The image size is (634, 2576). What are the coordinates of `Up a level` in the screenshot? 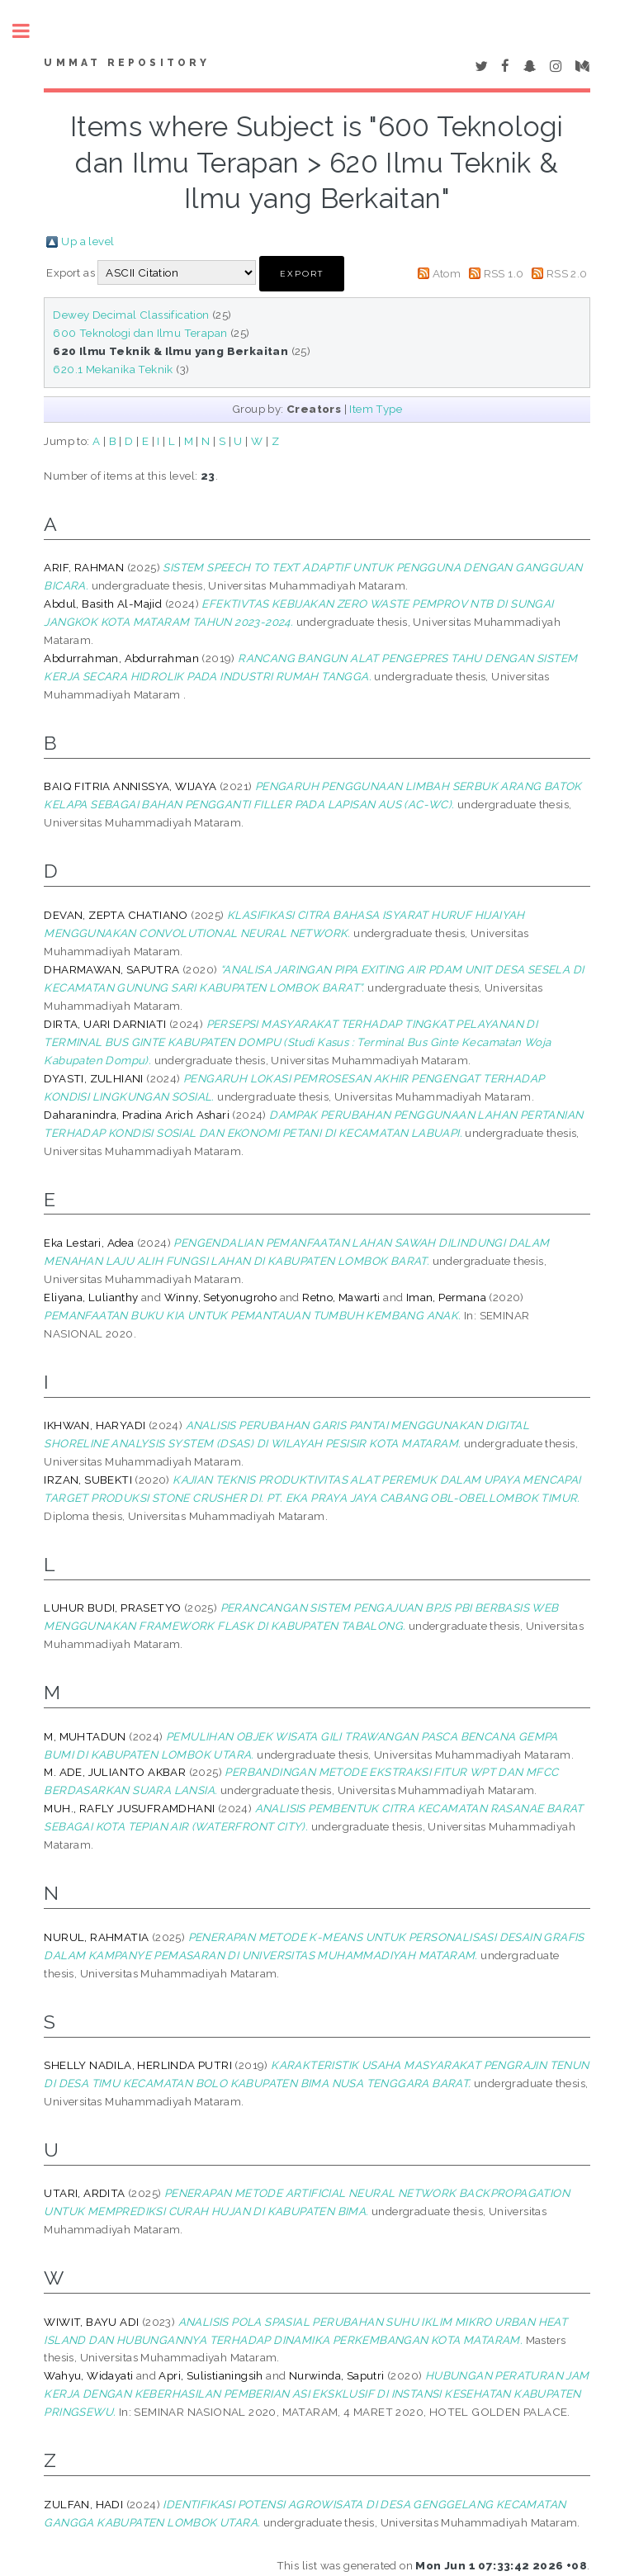 It's located at (87, 241).